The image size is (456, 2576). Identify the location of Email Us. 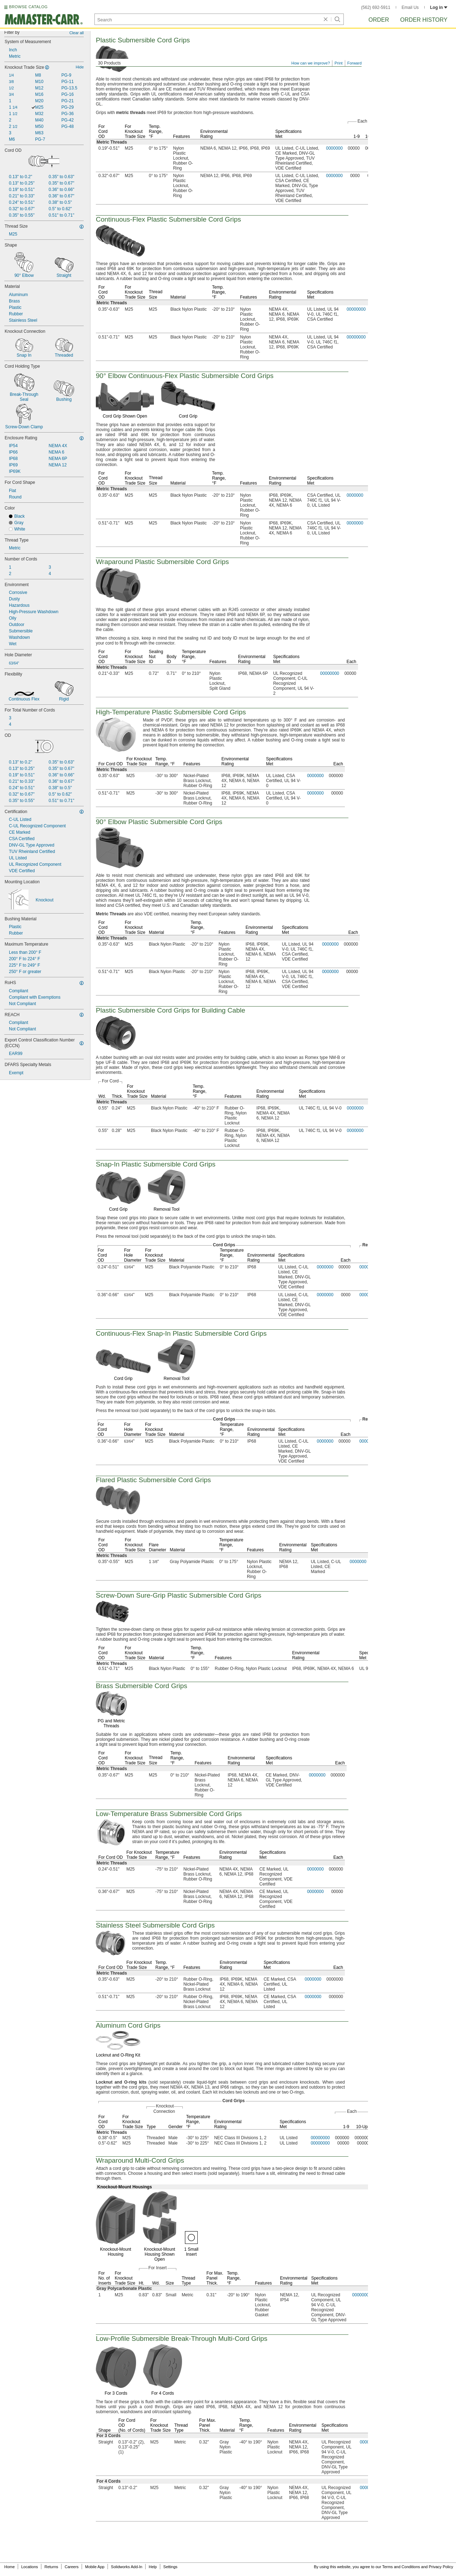
(410, 7).